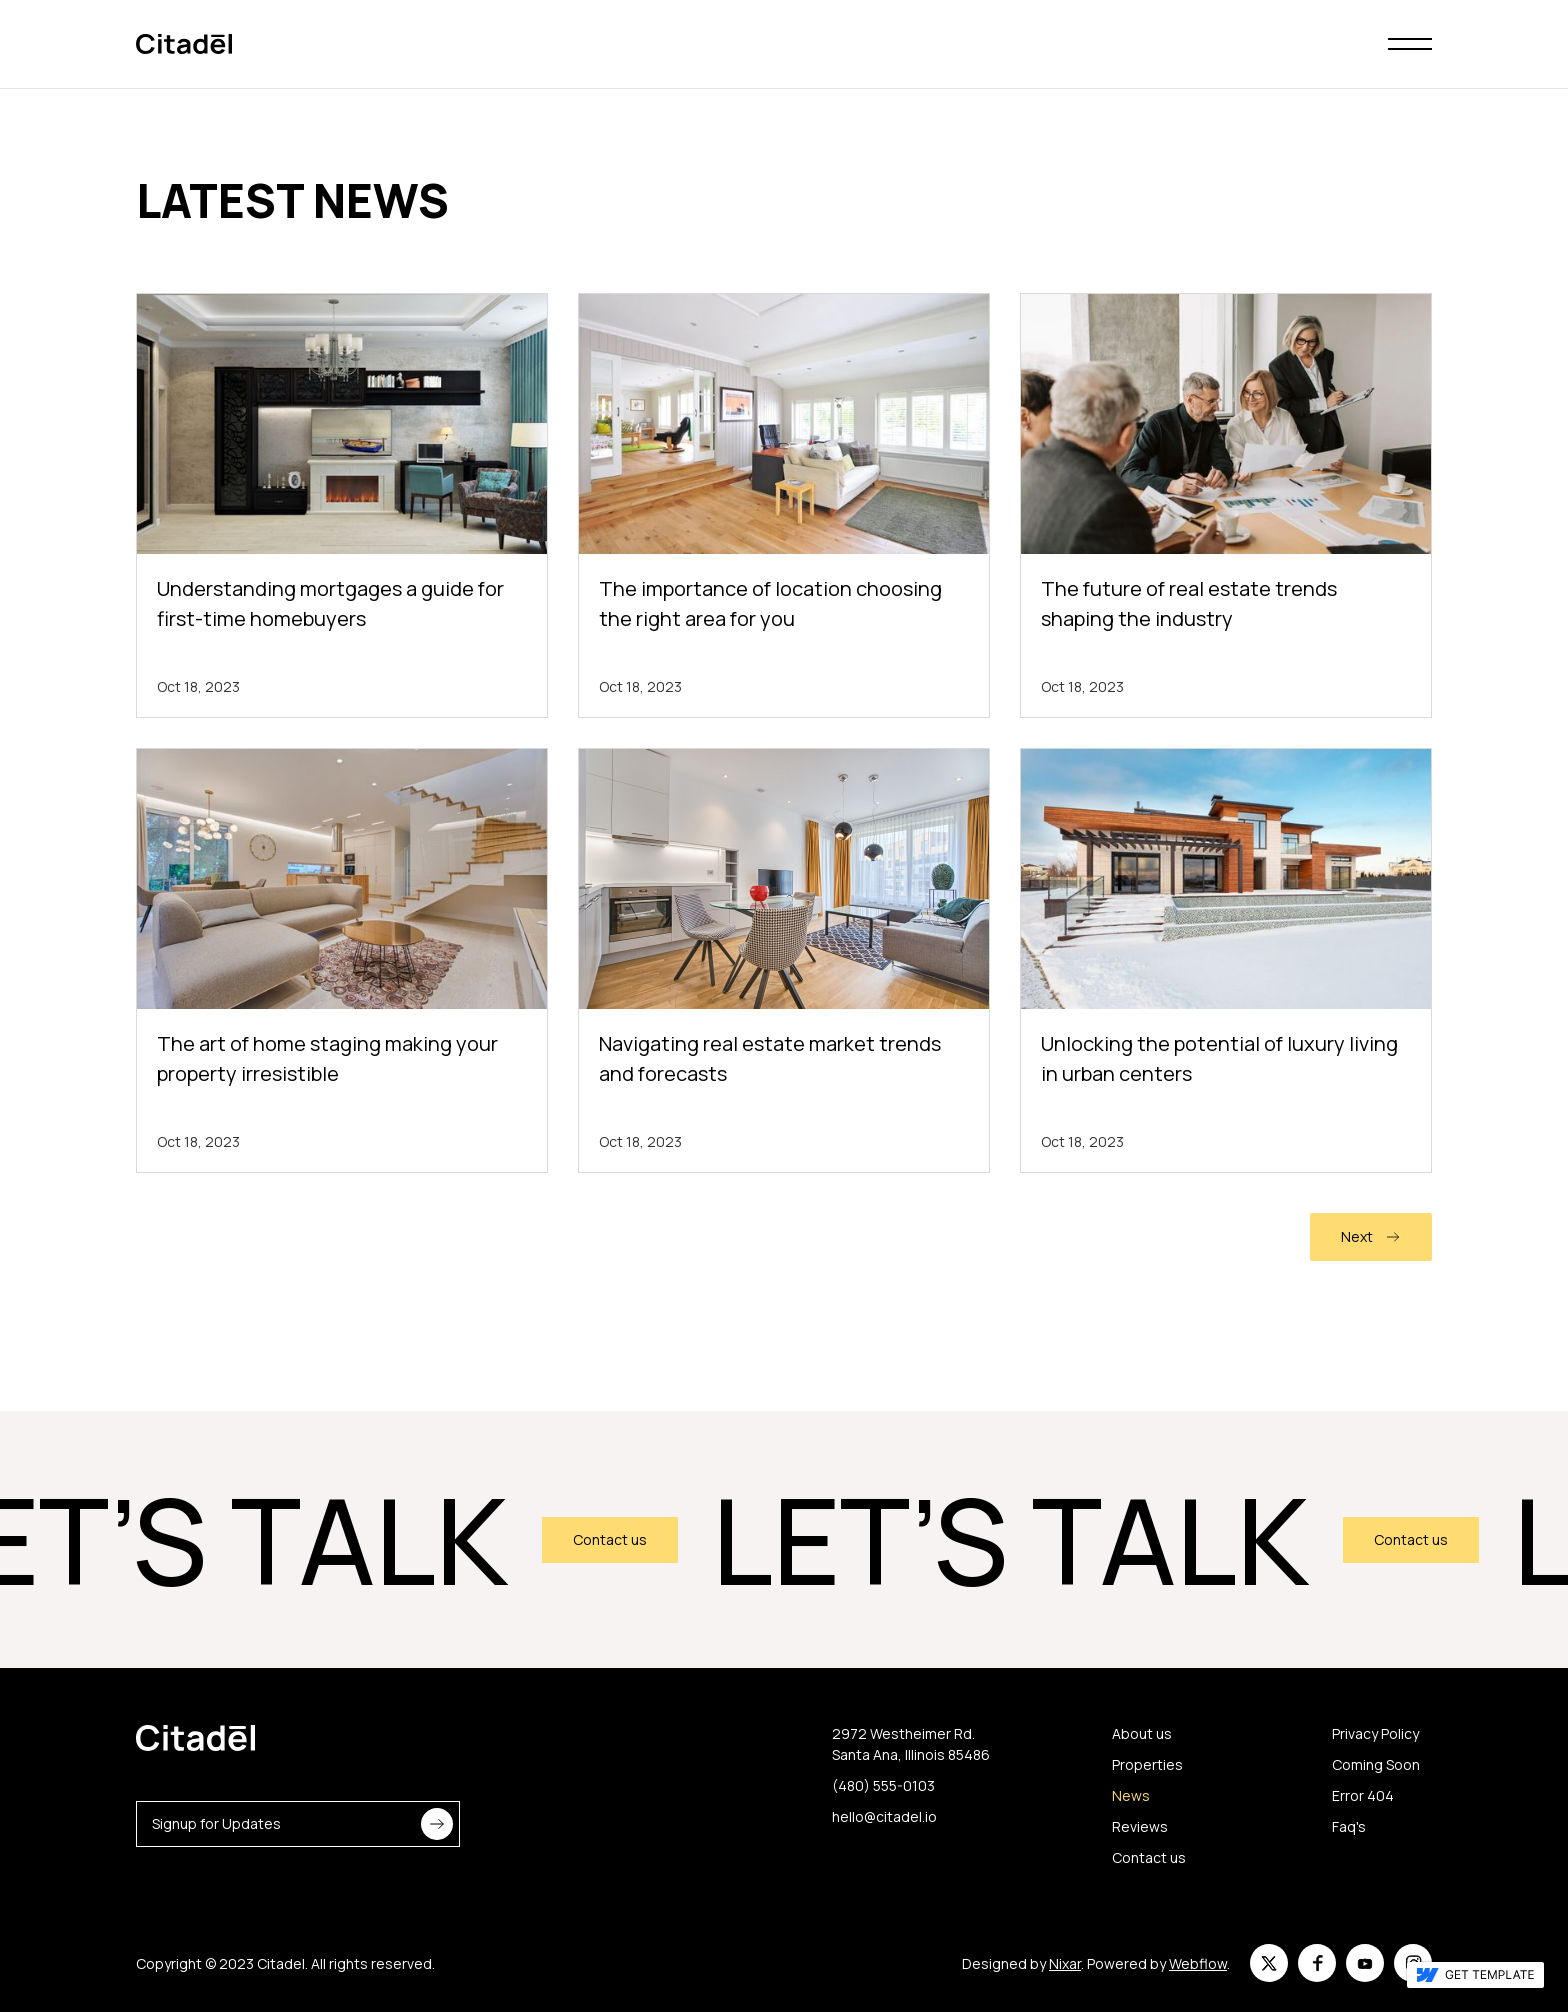 This screenshot has width=1568, height=2012. Describe the element at coordinates (1371, 1237) in the screenshot. I see `[Next Page]` at that location.